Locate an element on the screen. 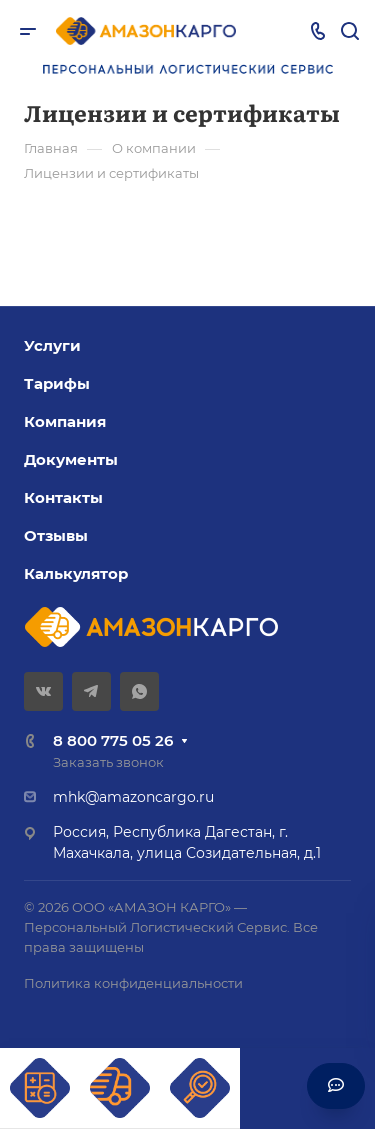 The height and width of the screenshot is (1129, 375). Контакты is located at coordinates (63, 497).